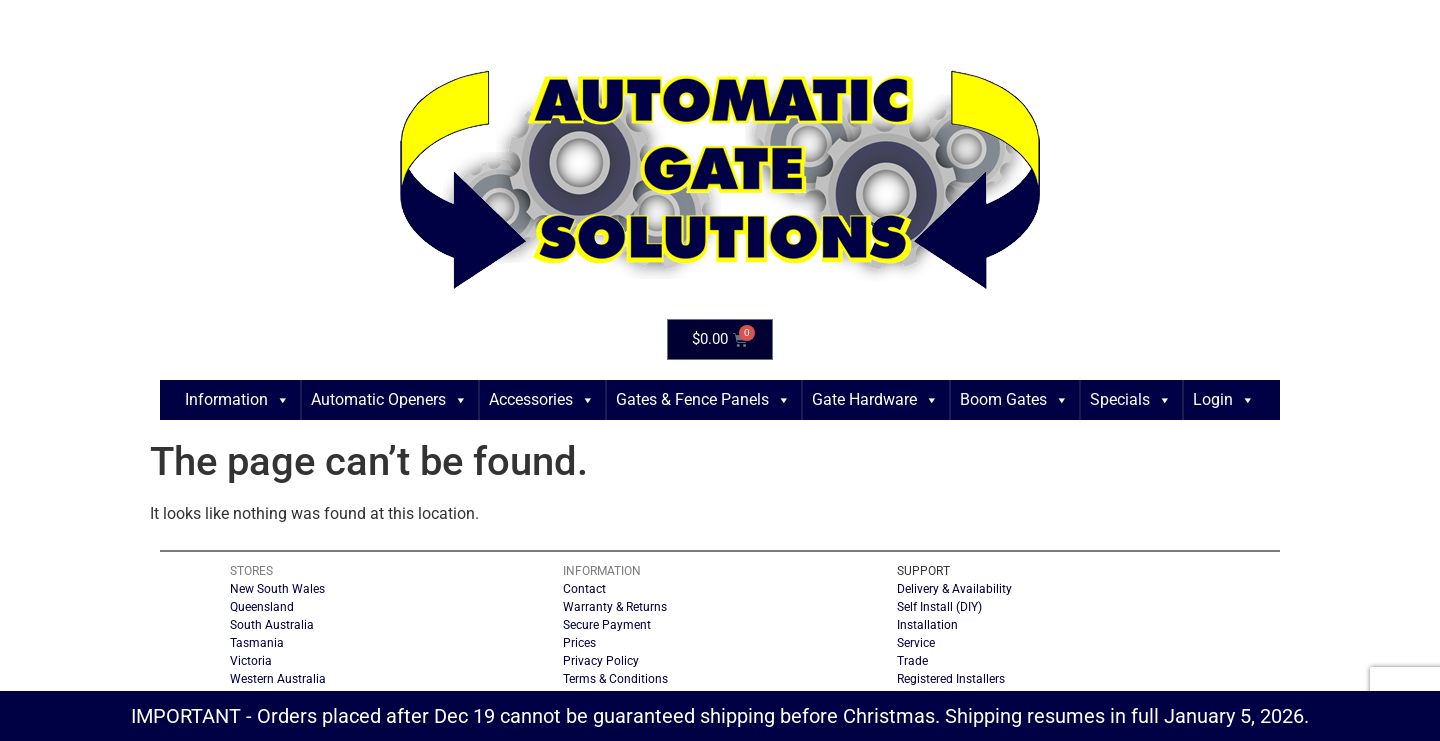 This screenshot has width=1440, height=741. What do you see at coordinates (954, 589) in the screenshot?
I see `Delivery & Availability` at bounding box center [954, 589].